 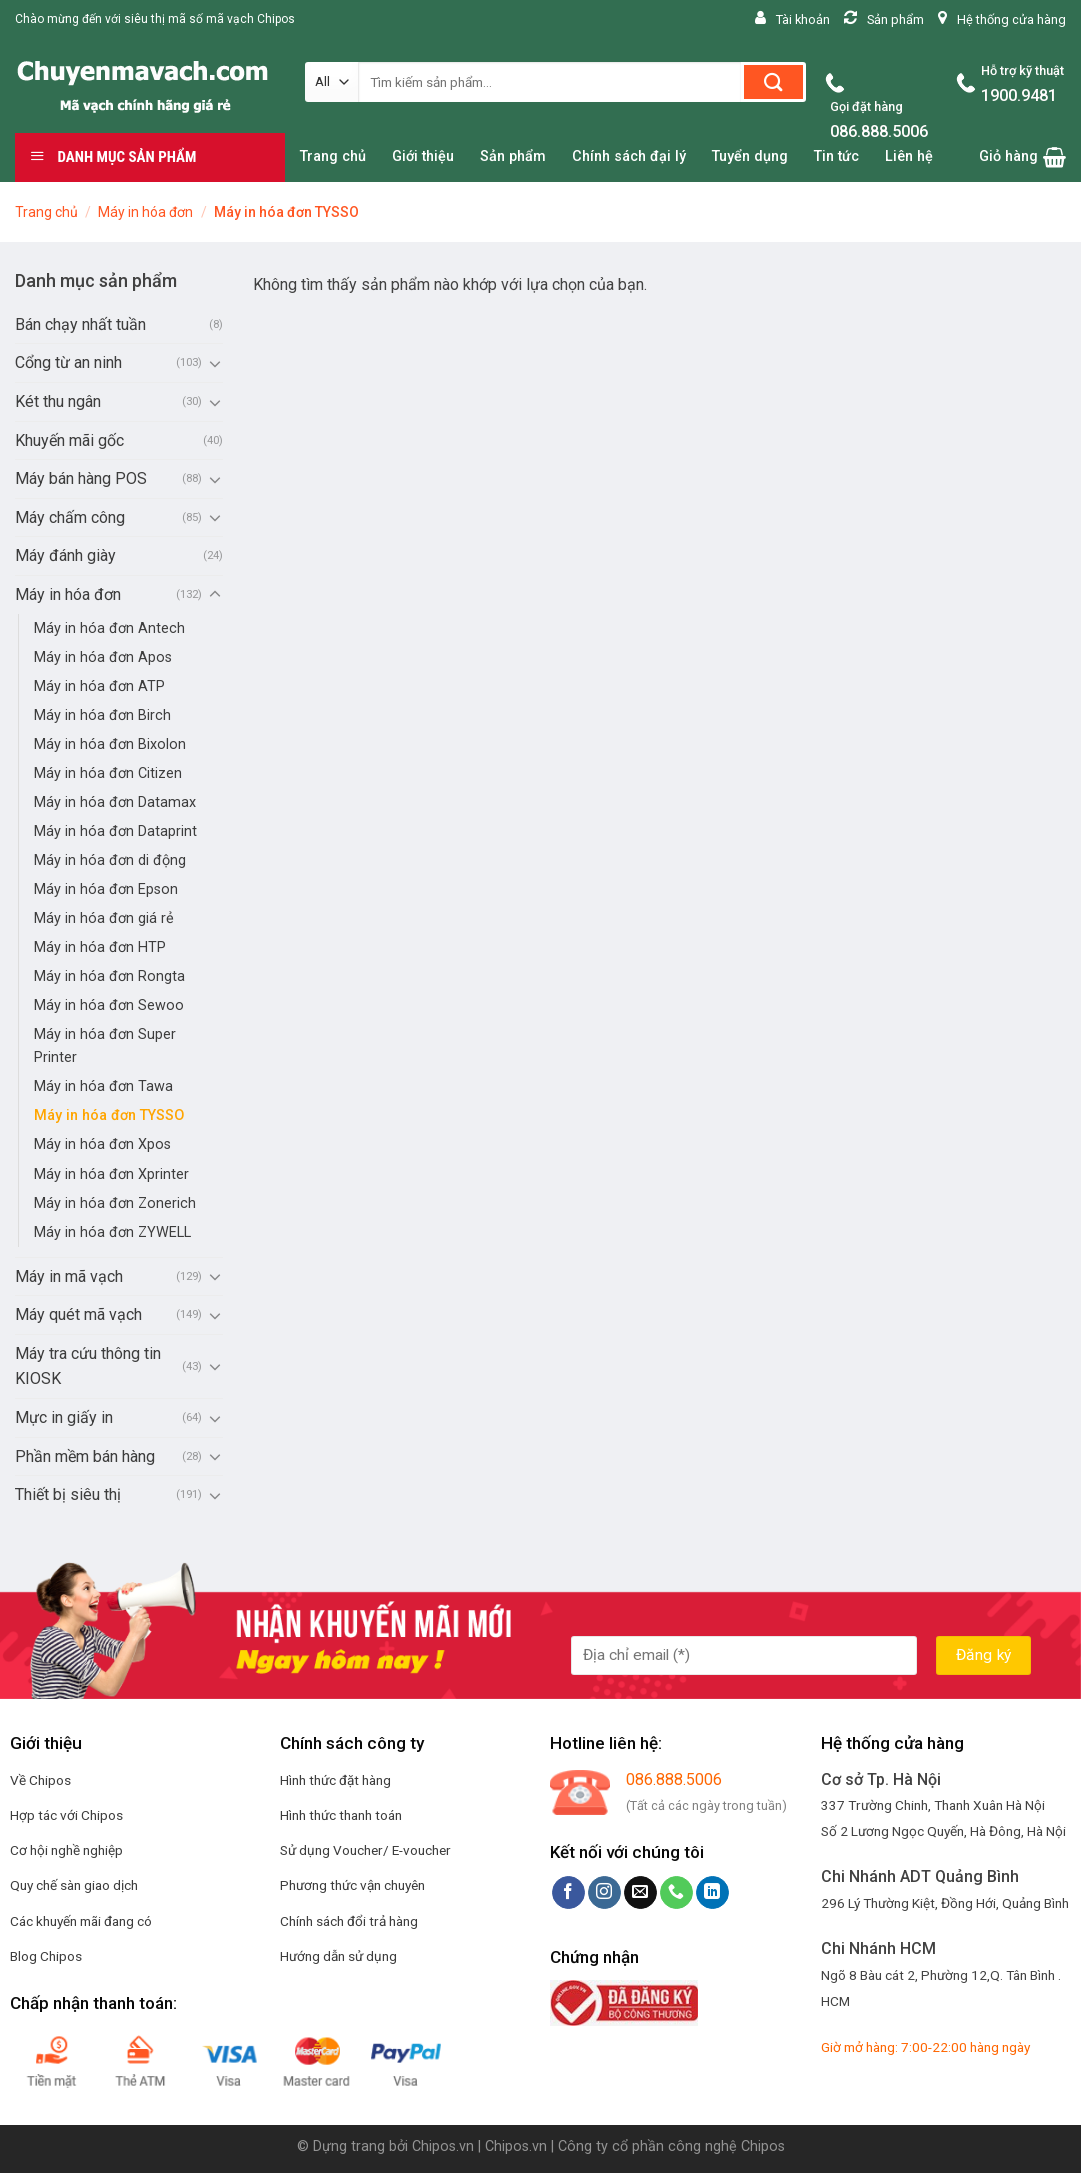 What do you see at coordinates (68, 362) in the screenshot?
I see `Cổng từ an ninh` at bounding box center [68, 362].